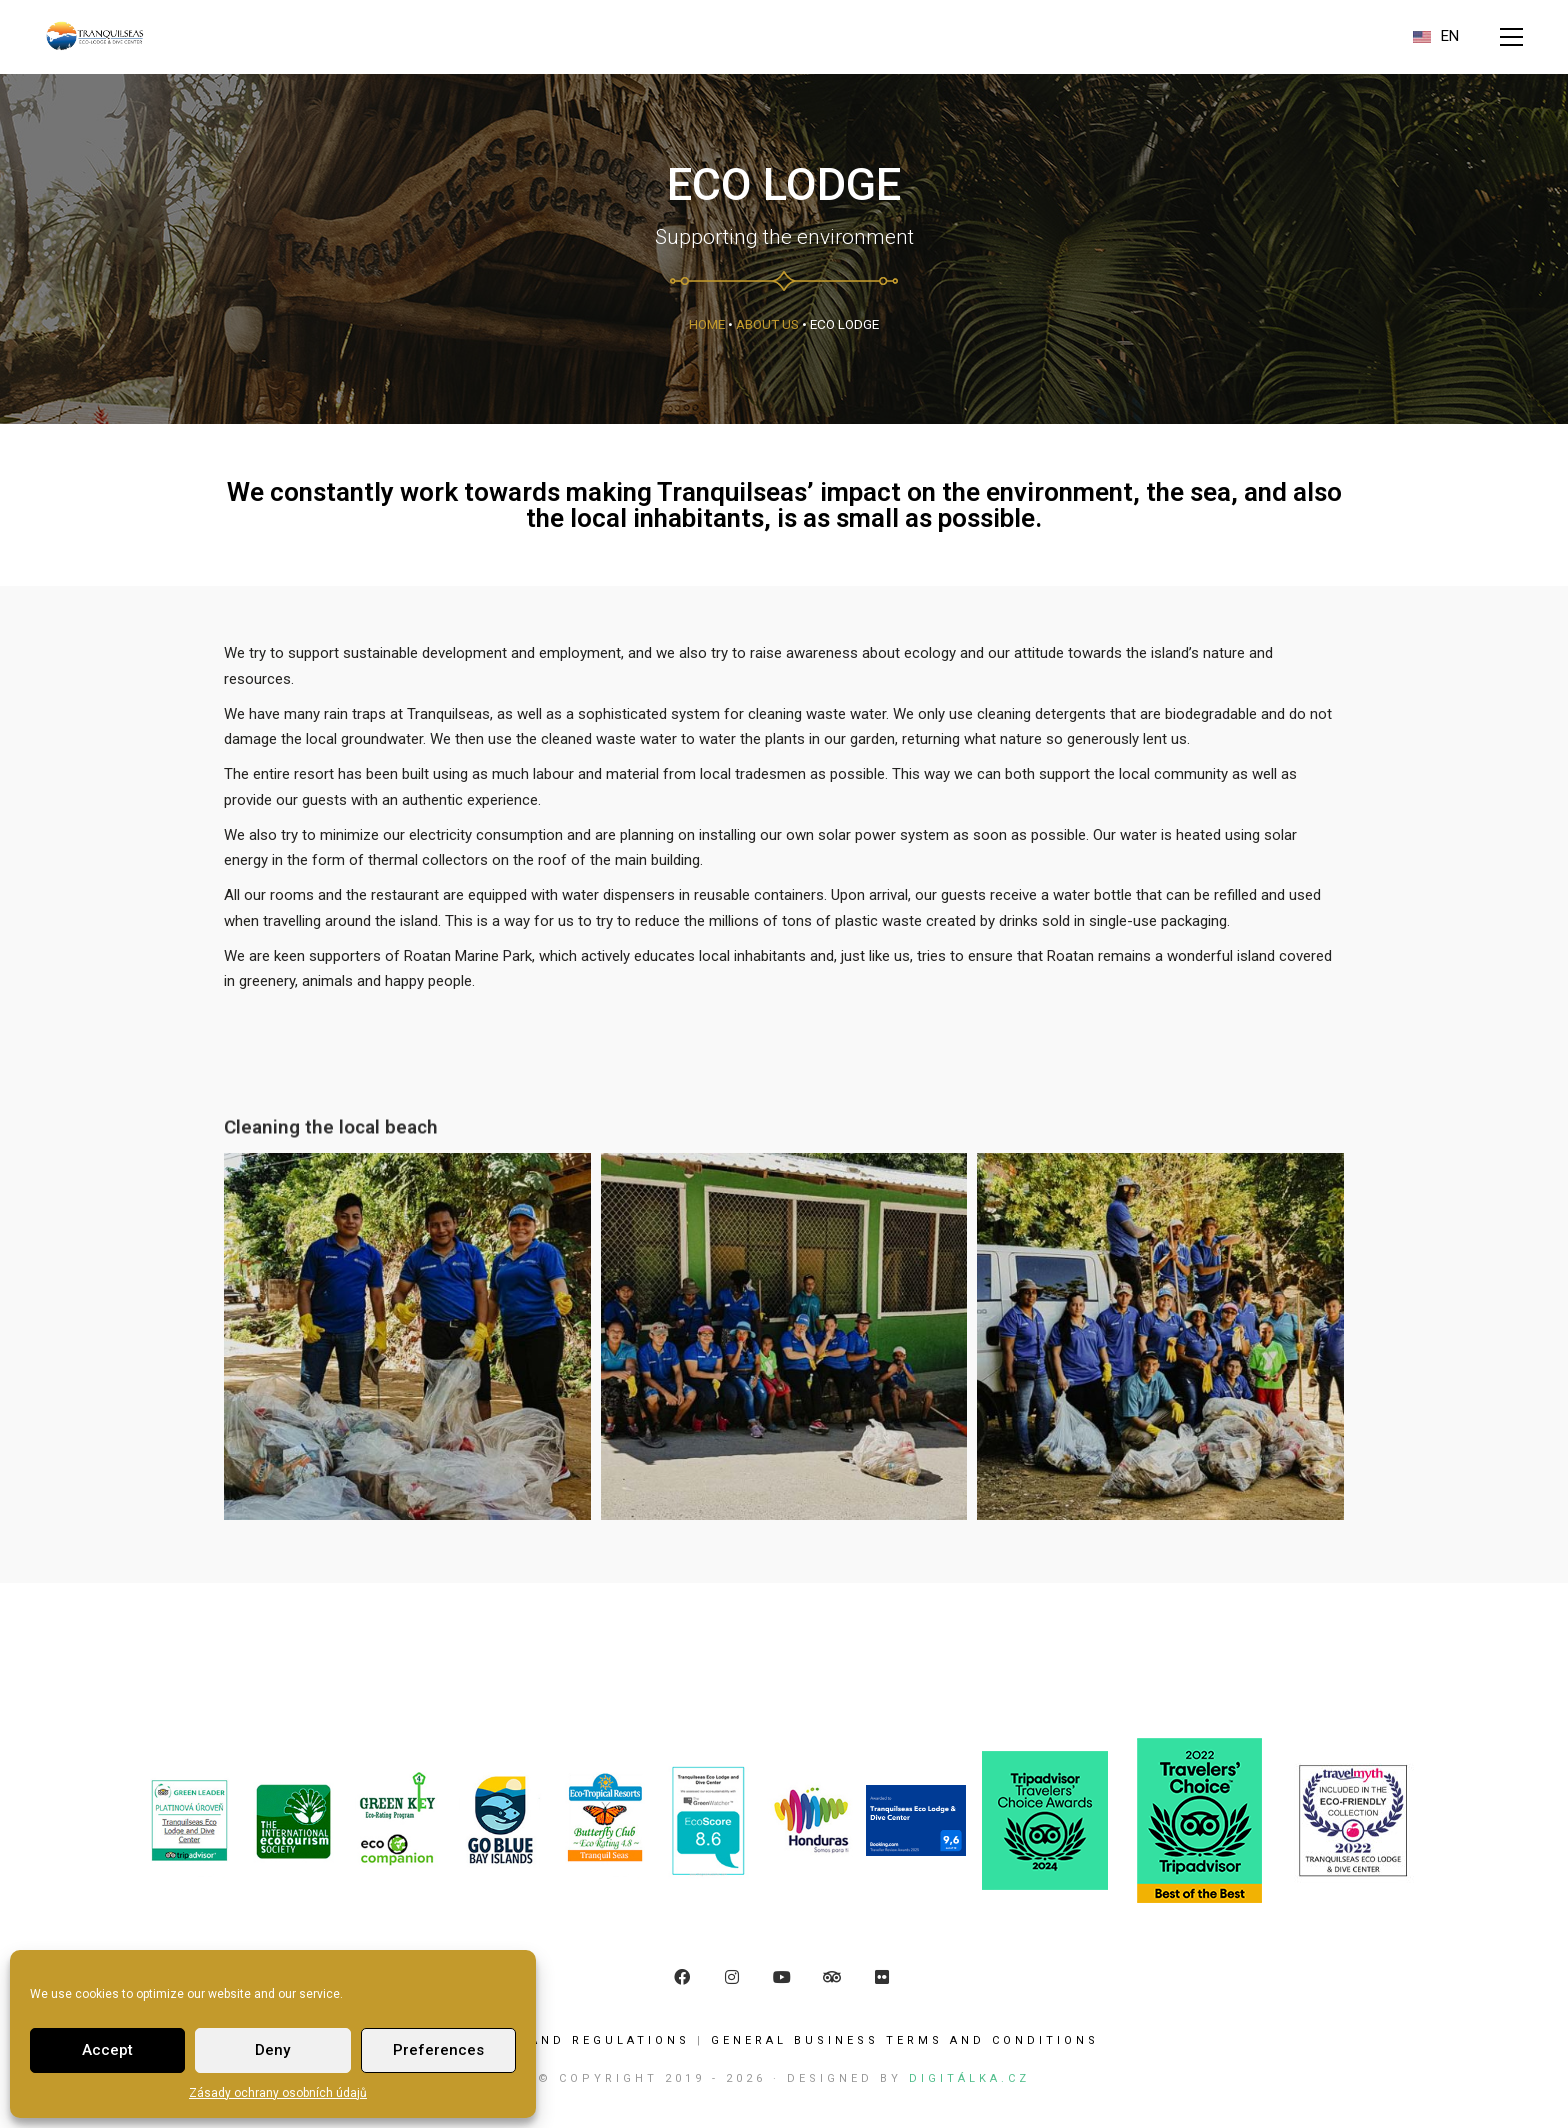  I want to click on Digitálka.cz, so click(969, 2078).